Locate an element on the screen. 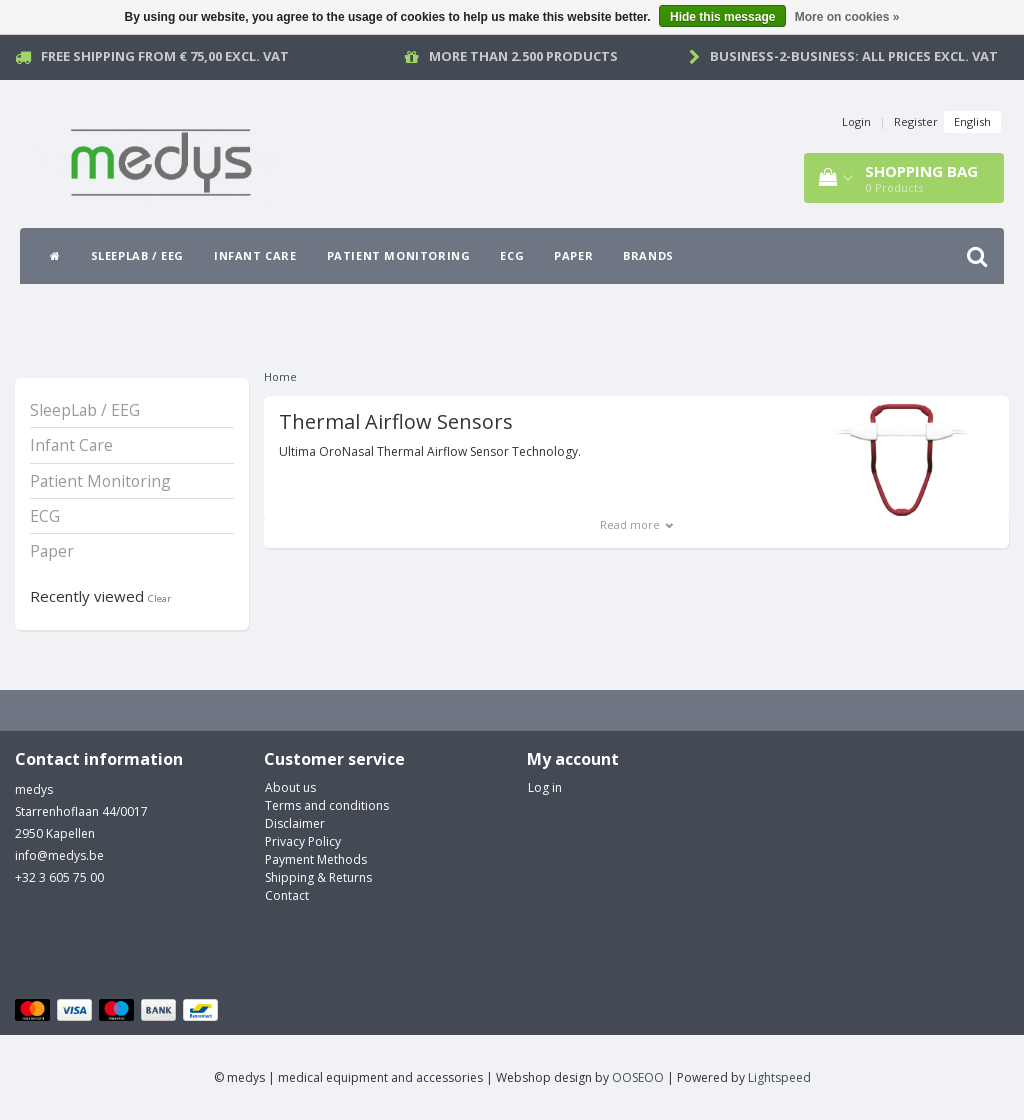 This screenshot has height=1120, width=1024. English is located at coordinates (972, 121).